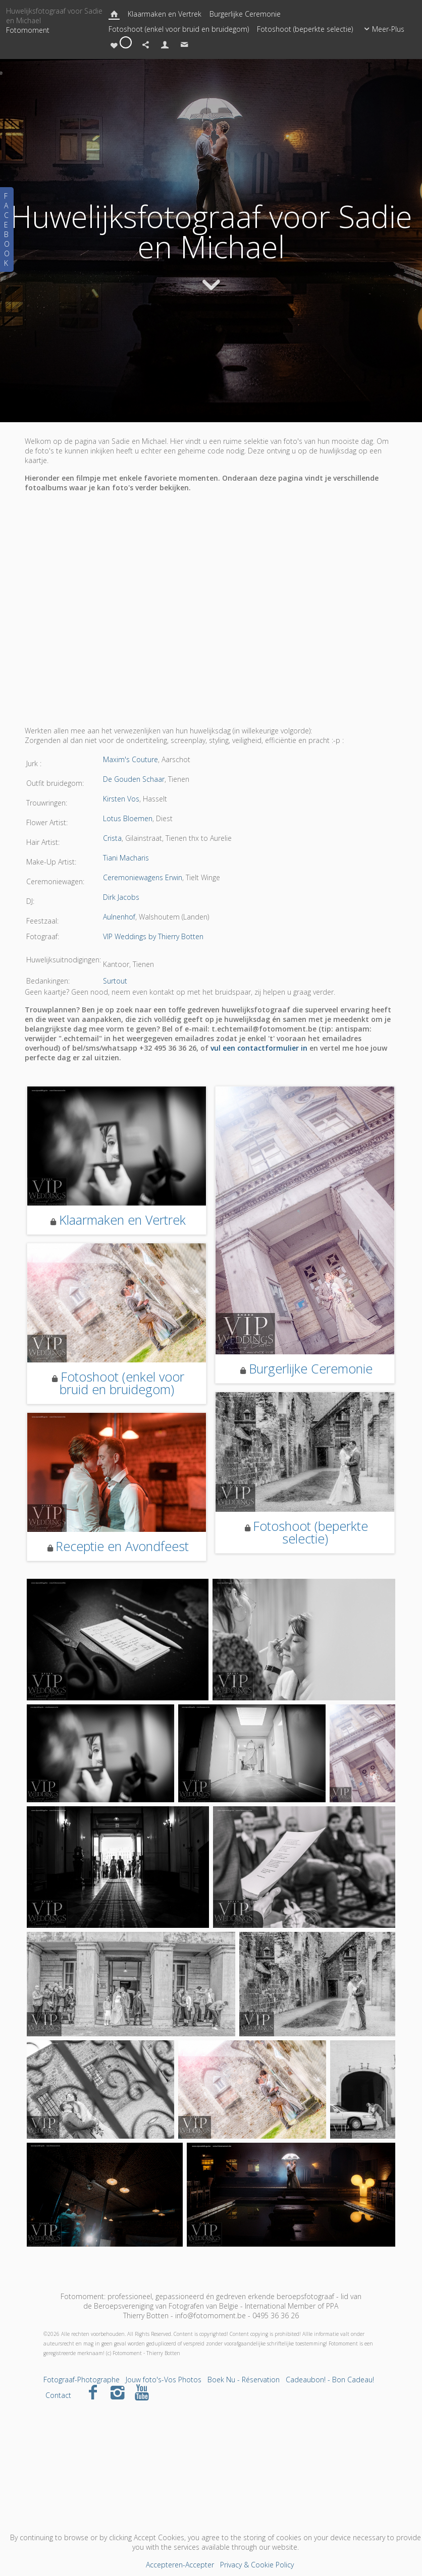 The width and height of the screenshot is (422, 2576). What do you see at coordinates (179, 29) in the screenshot?
I see `Fotoshoot (enkel voor bruid en bruidegom)` at bounding box center [179, 29].